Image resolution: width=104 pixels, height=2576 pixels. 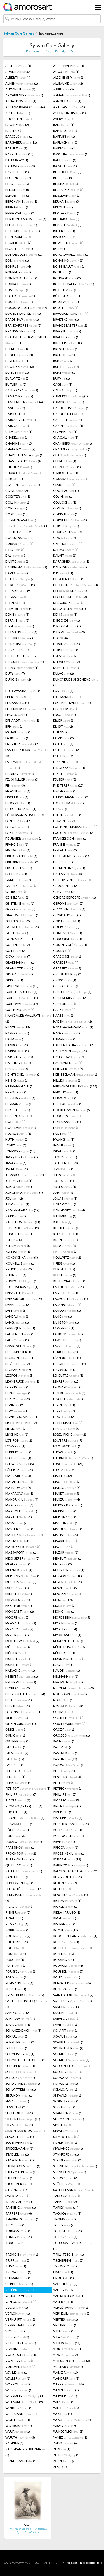 I want to click on BRANDSTÄTTER (2), so click(x=70, y=325).